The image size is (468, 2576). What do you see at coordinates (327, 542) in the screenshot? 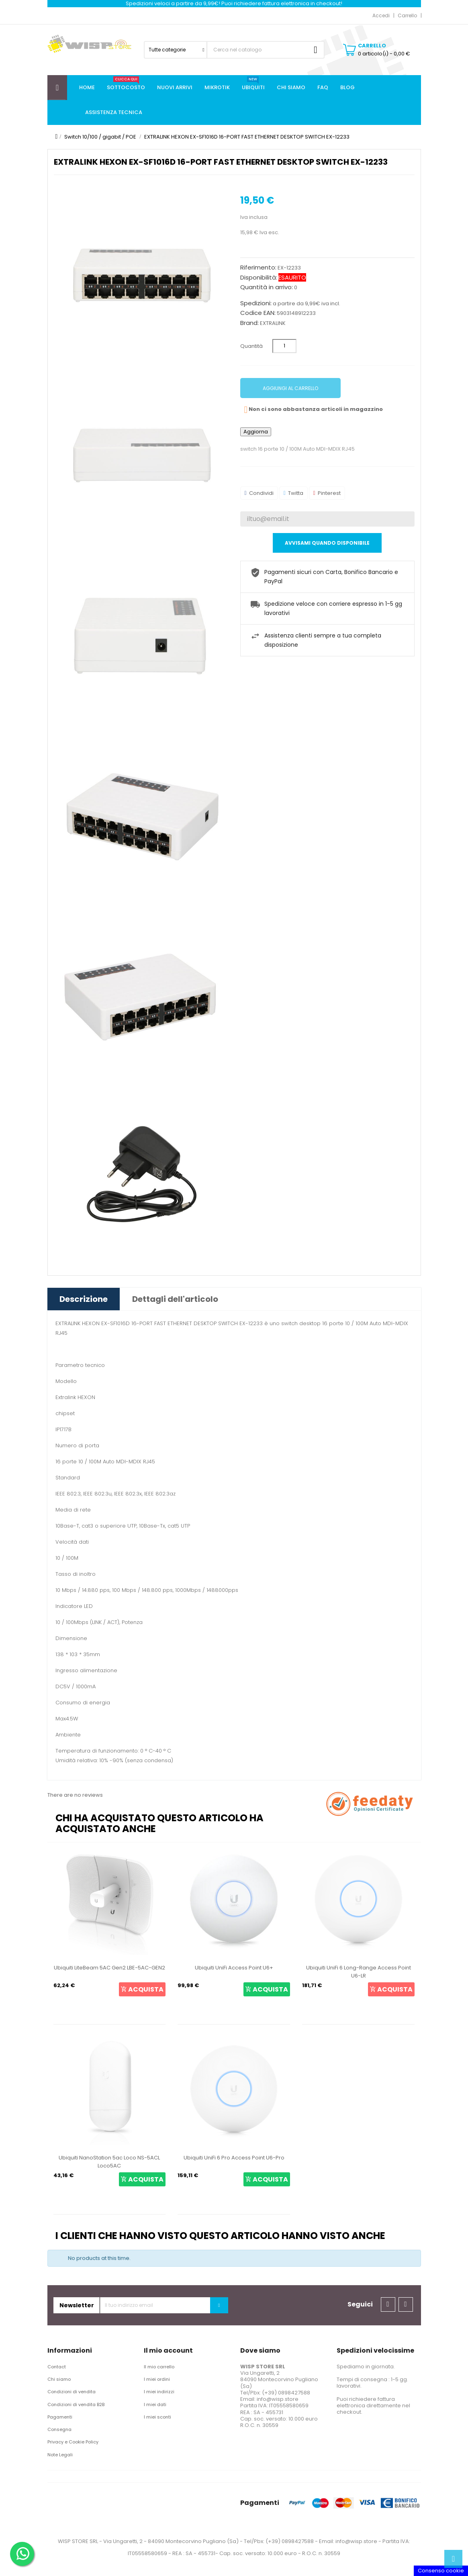
I see `Avvisami quando disponibile` at bounding box center [327, 542].